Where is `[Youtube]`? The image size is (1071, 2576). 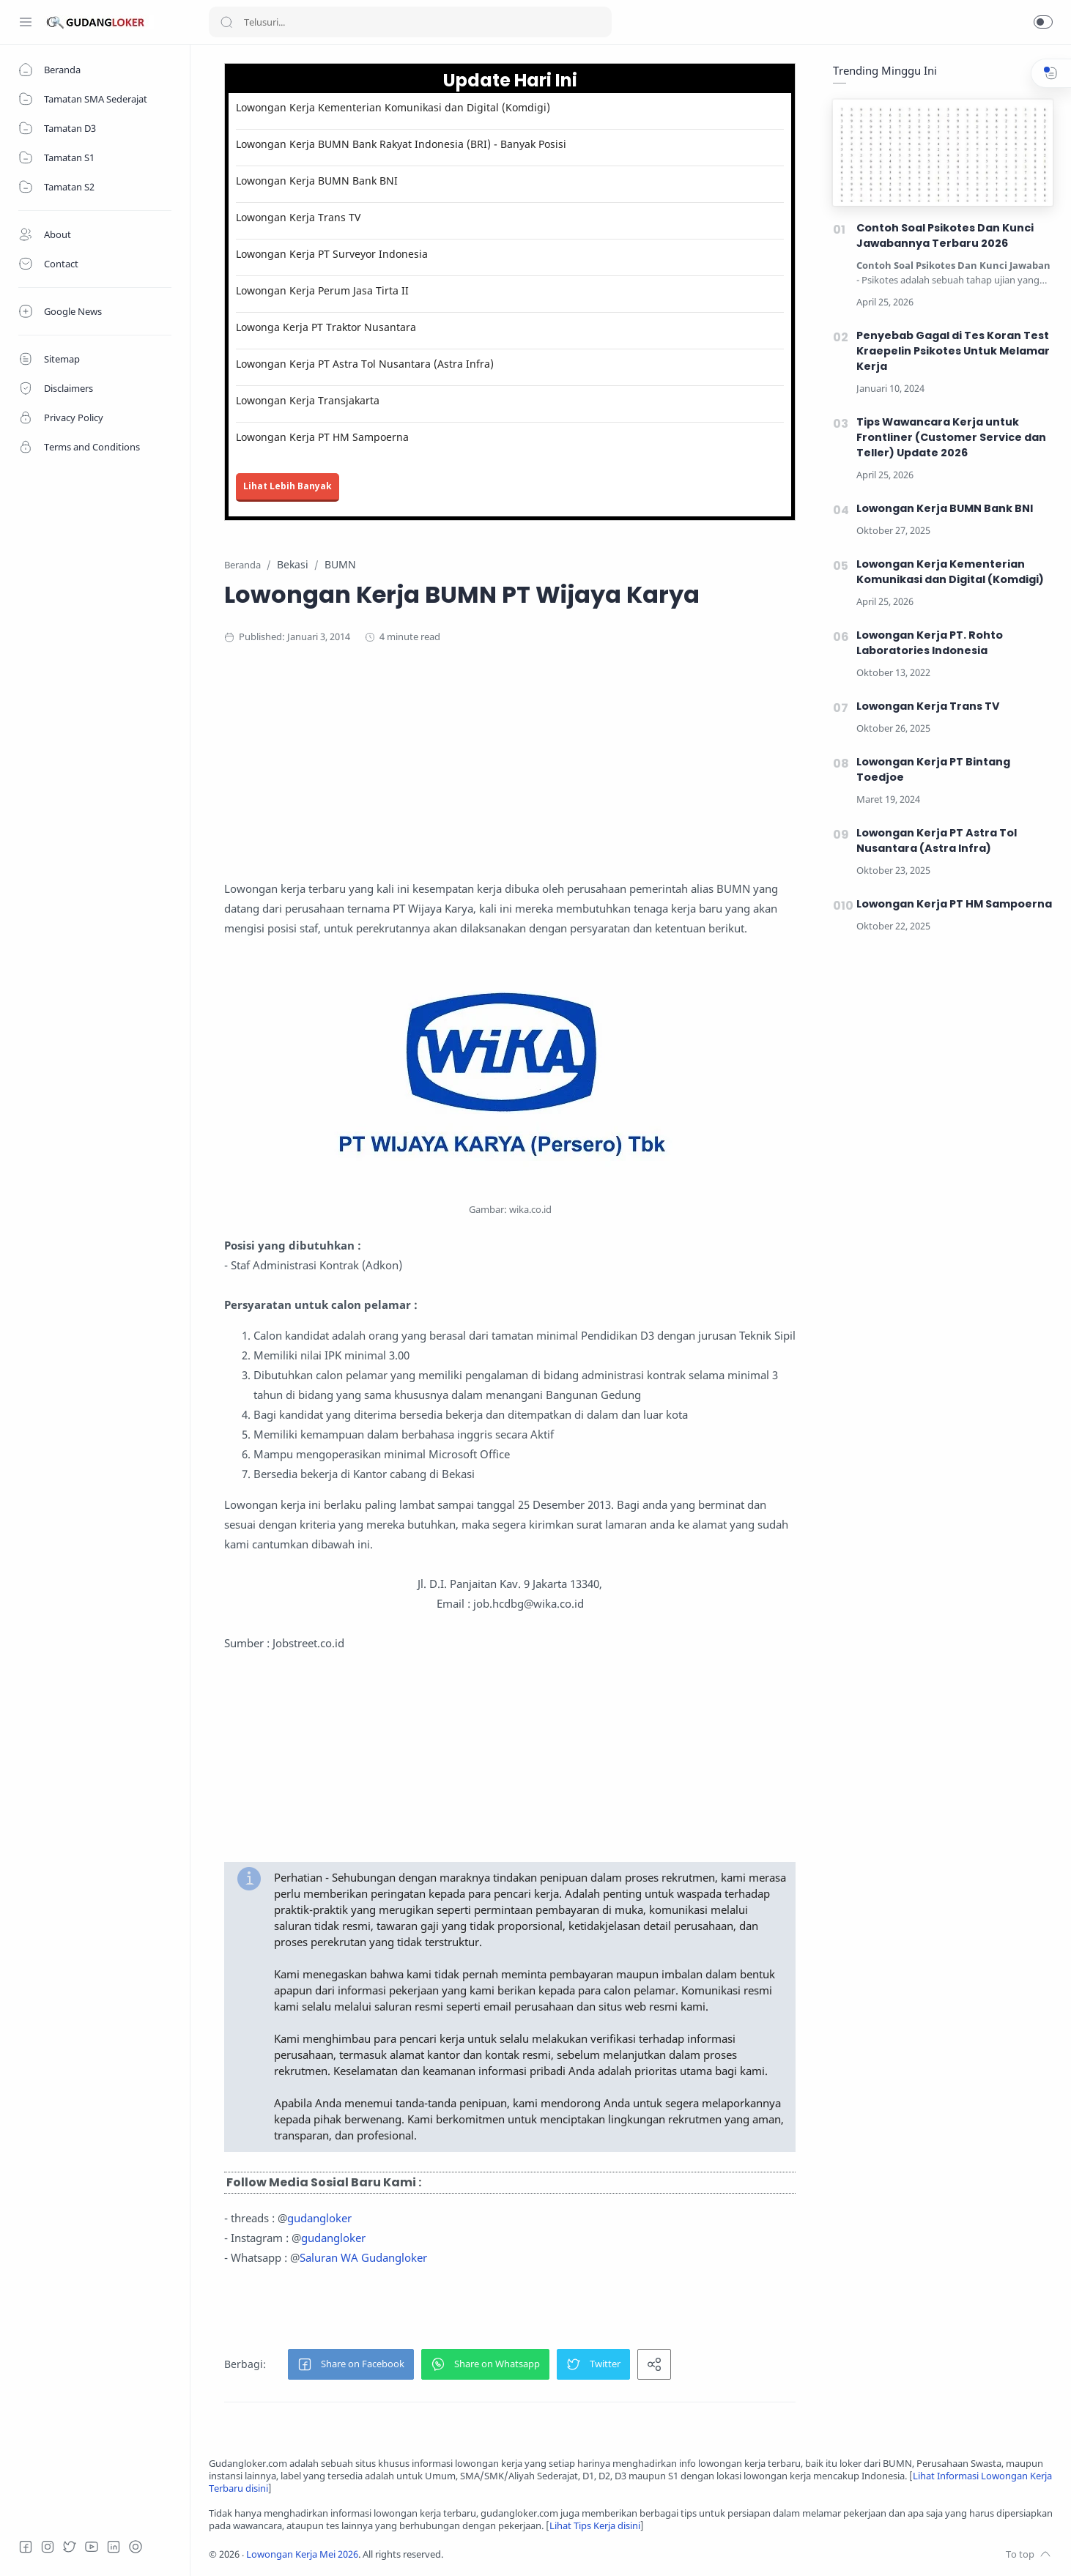 [Youtube] is located at coordinates (91, 2546).